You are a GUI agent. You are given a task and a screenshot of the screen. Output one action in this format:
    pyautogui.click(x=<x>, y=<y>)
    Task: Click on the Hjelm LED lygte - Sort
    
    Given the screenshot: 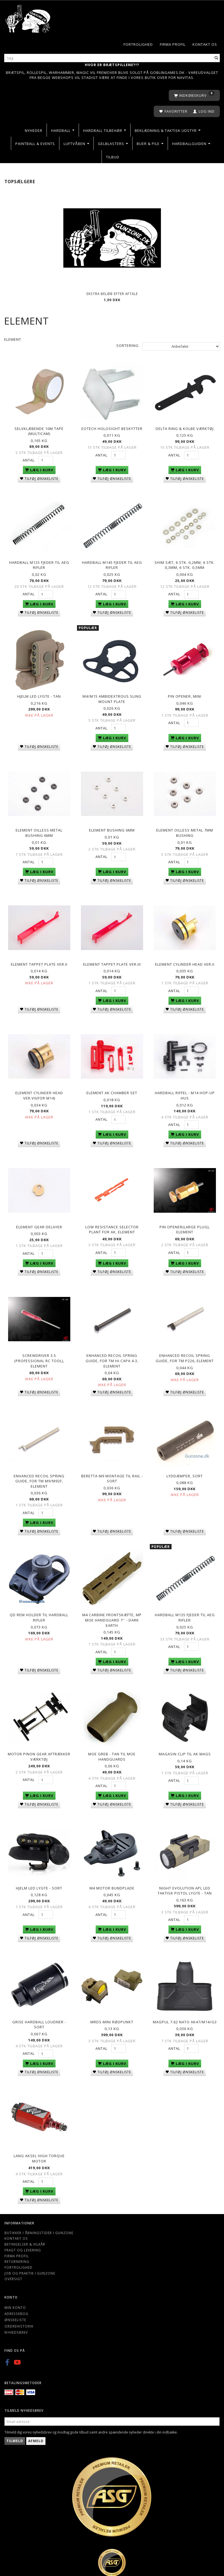 What is the action you would take?
    pyautogui.click(x=39, y=1885)
    